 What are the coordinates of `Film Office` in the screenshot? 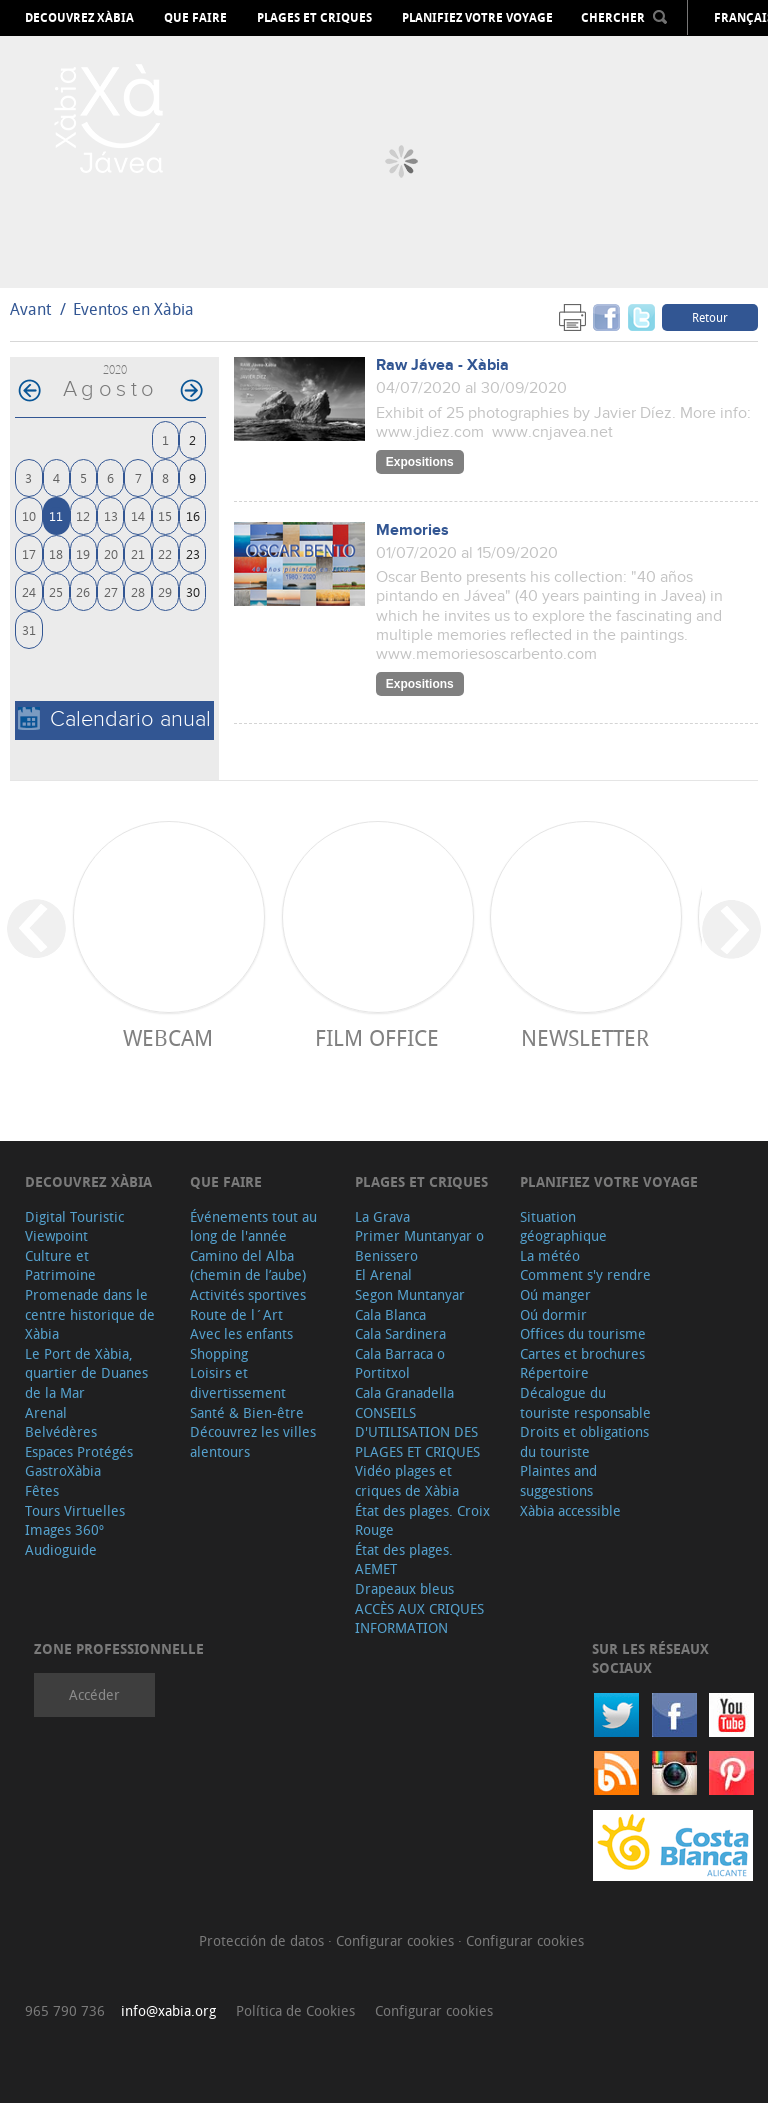 It's located at (377, 1037).